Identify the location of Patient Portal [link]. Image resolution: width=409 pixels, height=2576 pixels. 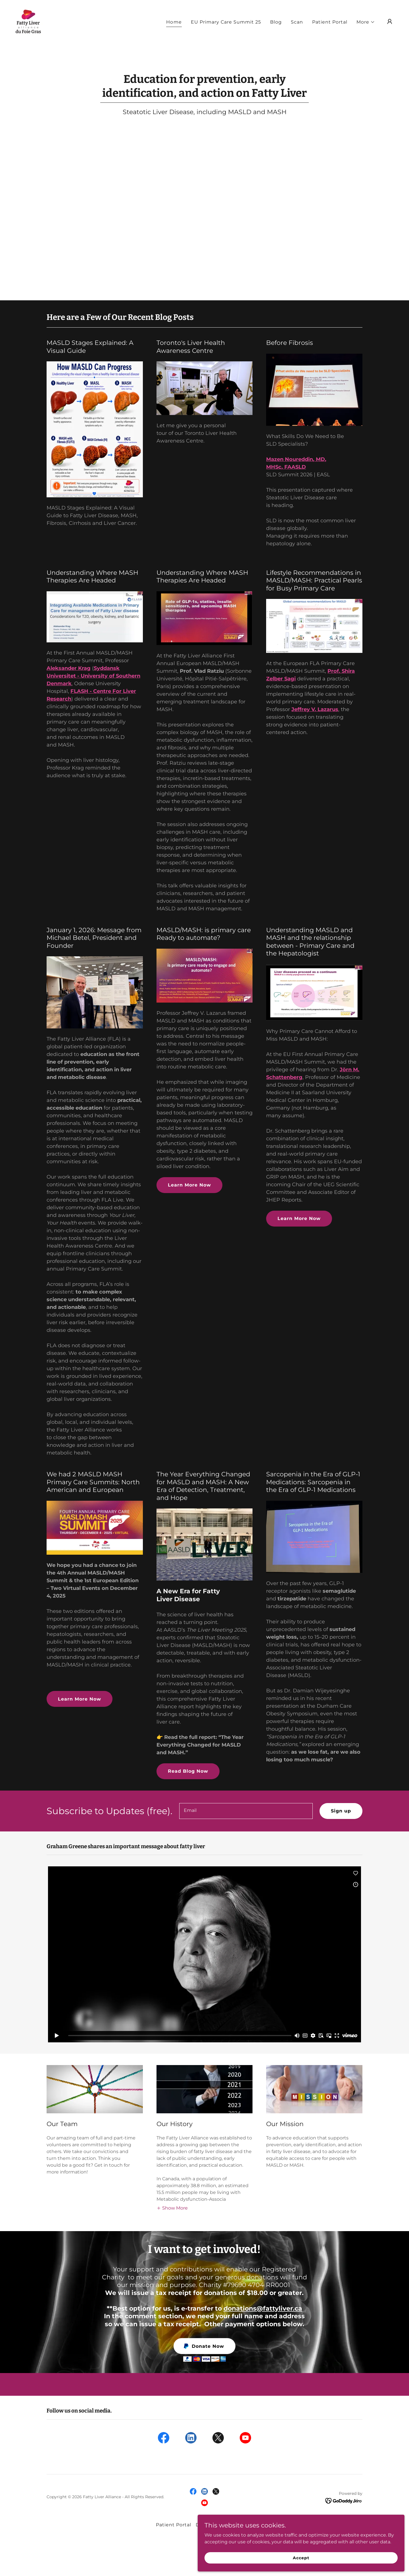
(329, 31).